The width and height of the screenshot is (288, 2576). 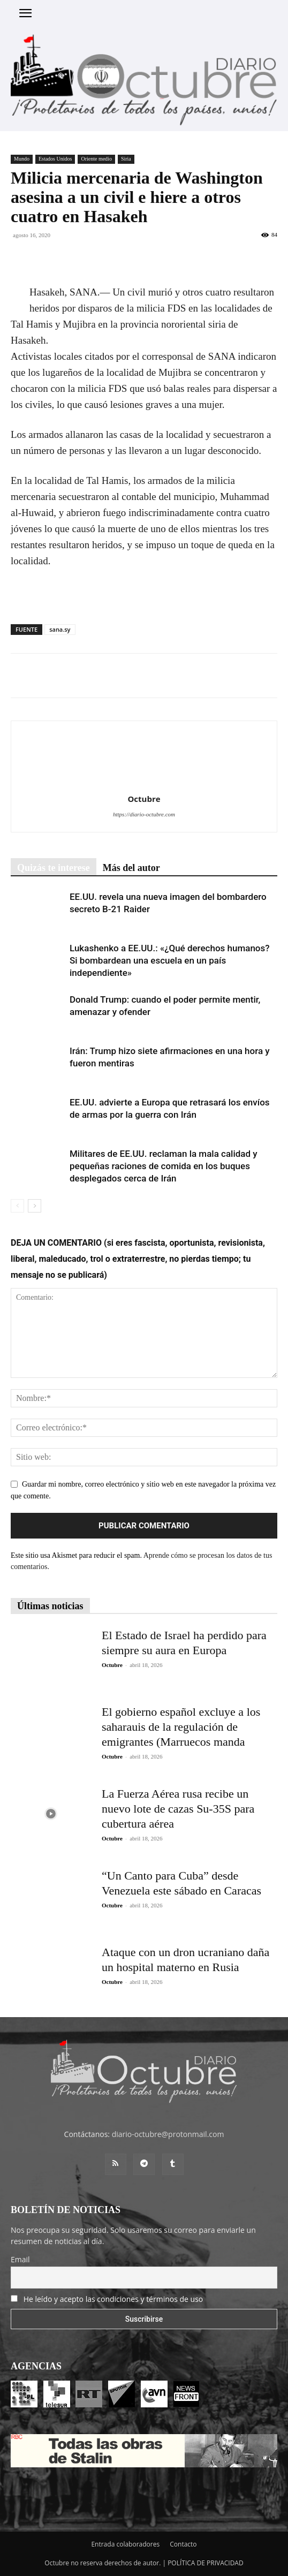 What do you see at coordinates (17, 1206) in the screenshot?
I see `[prev-page]` at bounding box center [17, 1206].